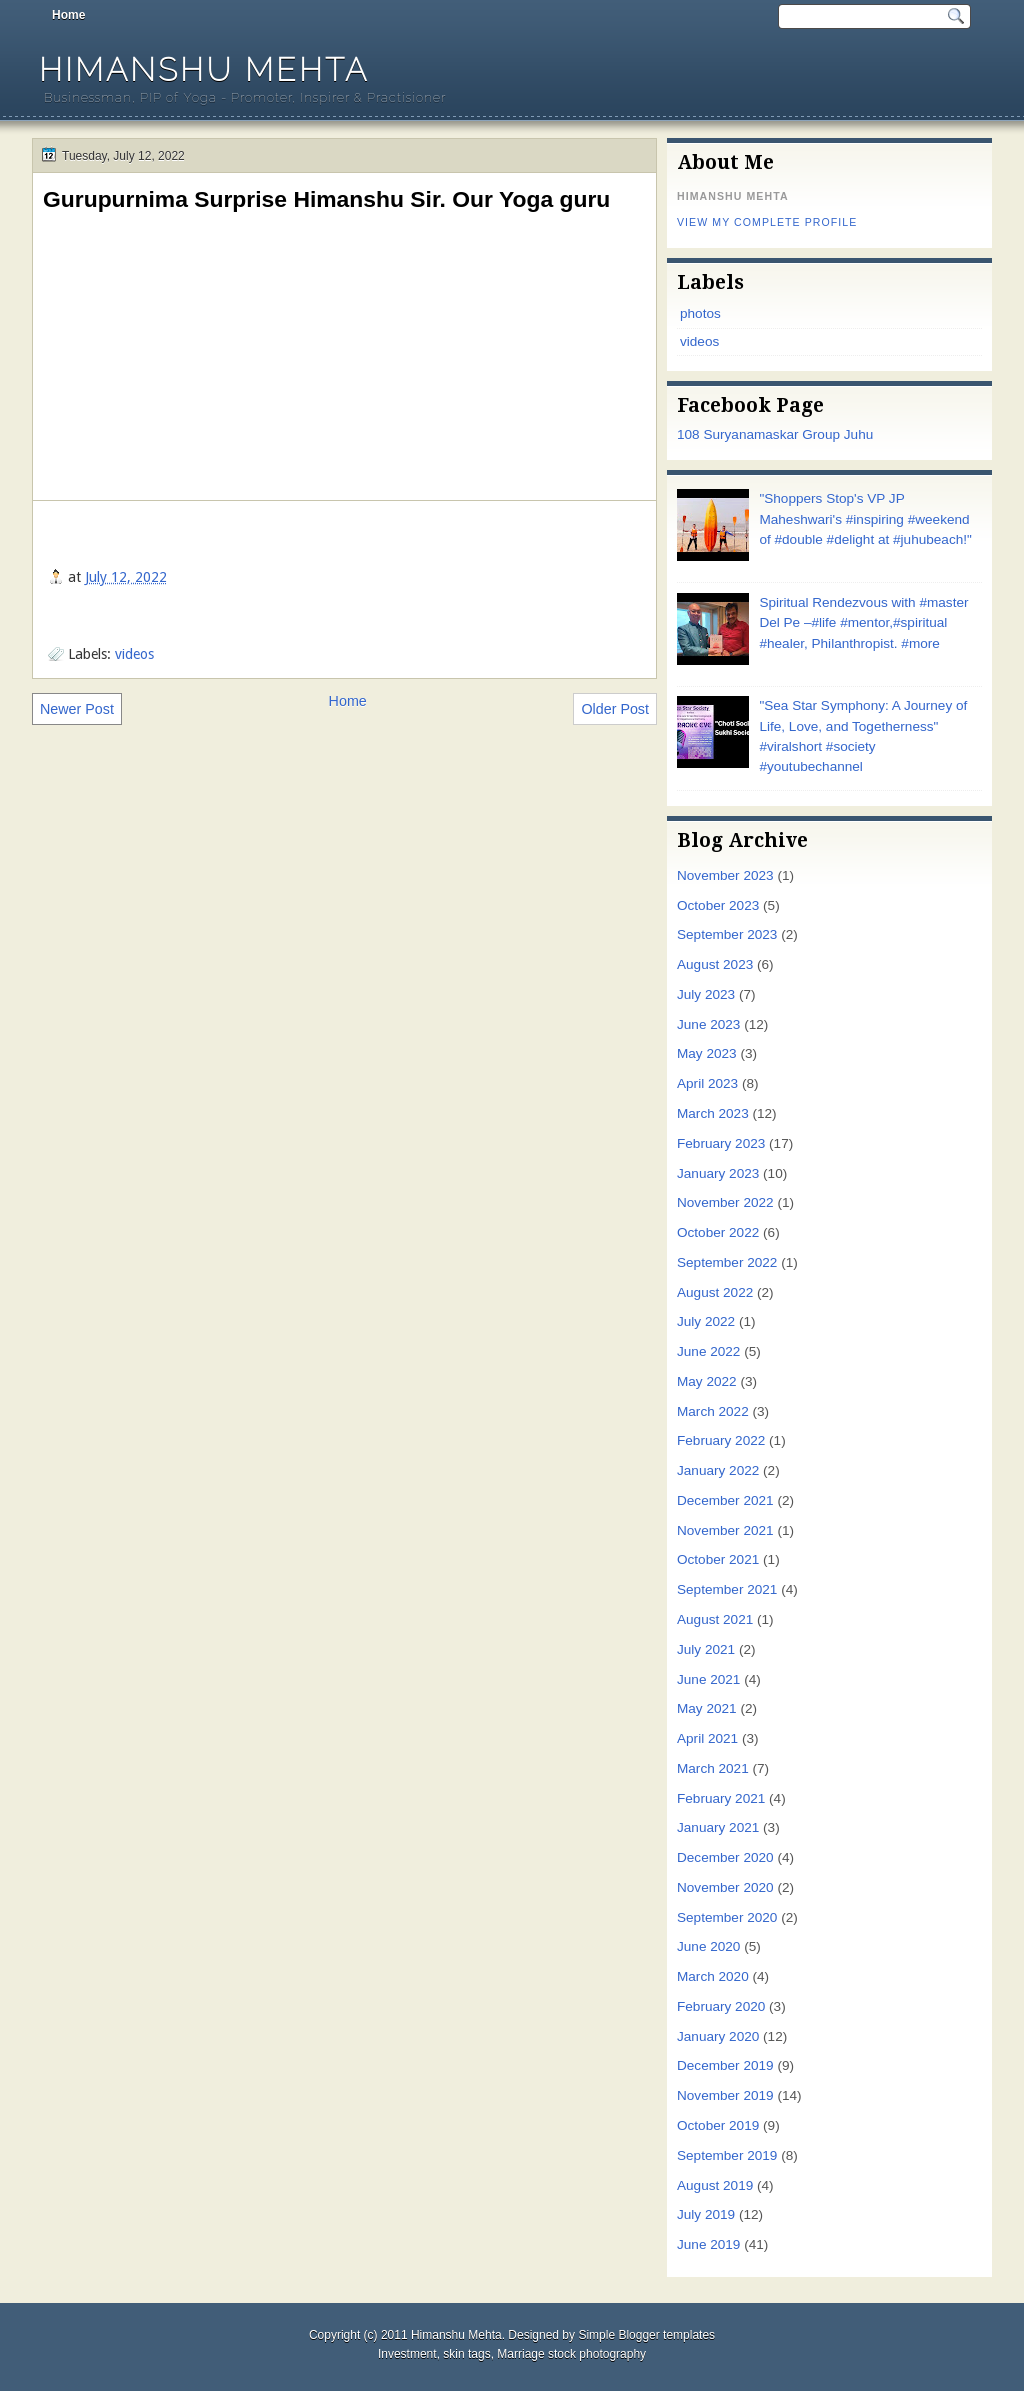 The image size is (1024, 2391). Describe the element at coordinates (708, 1024) in the screenshot. I see `June 2023` at that location.